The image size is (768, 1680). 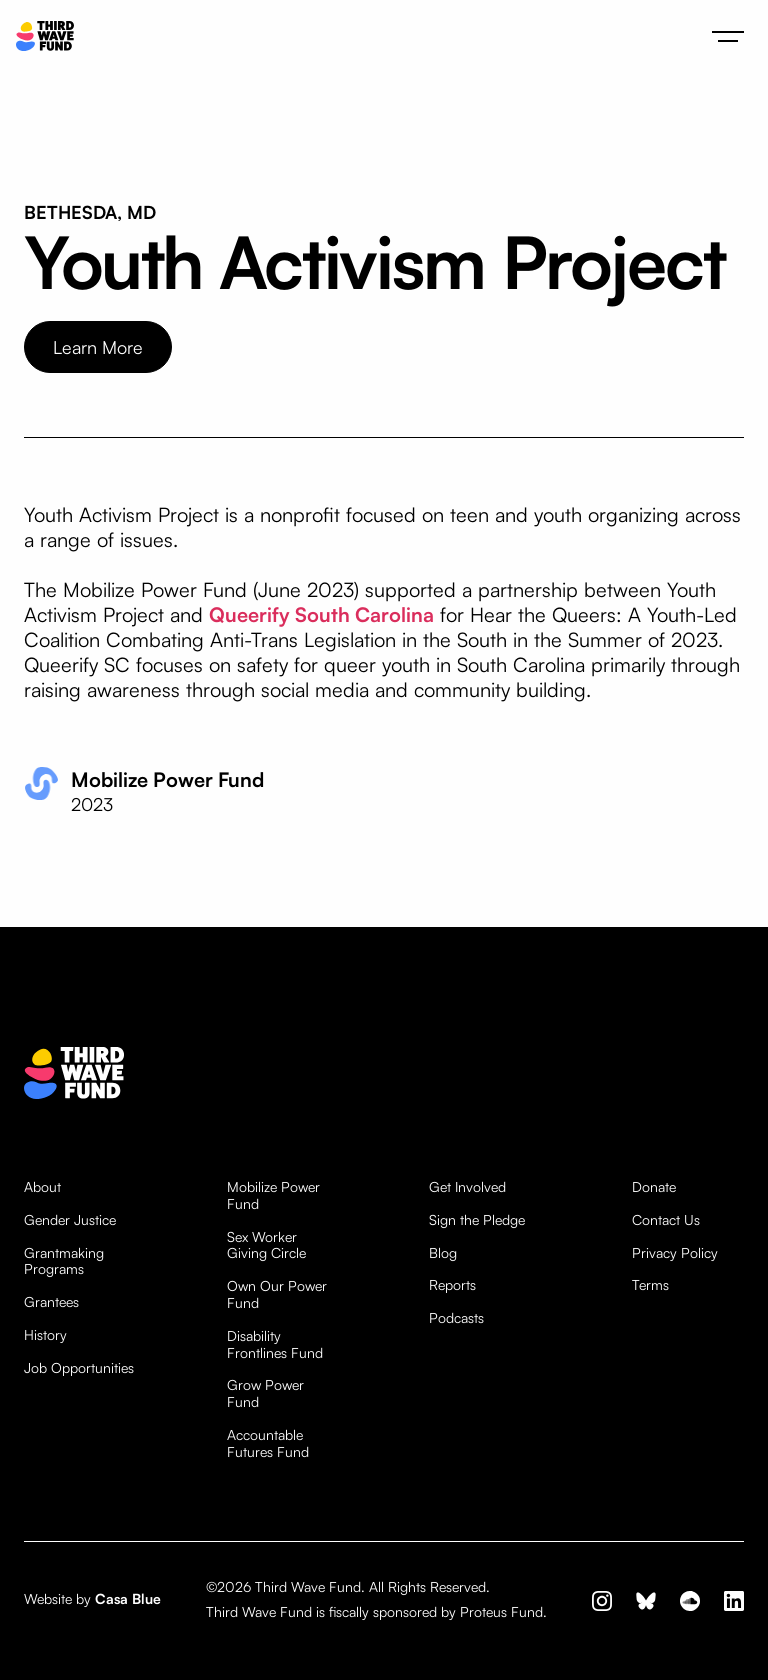 I want to click on Blog, so click(x=443, y=1253).